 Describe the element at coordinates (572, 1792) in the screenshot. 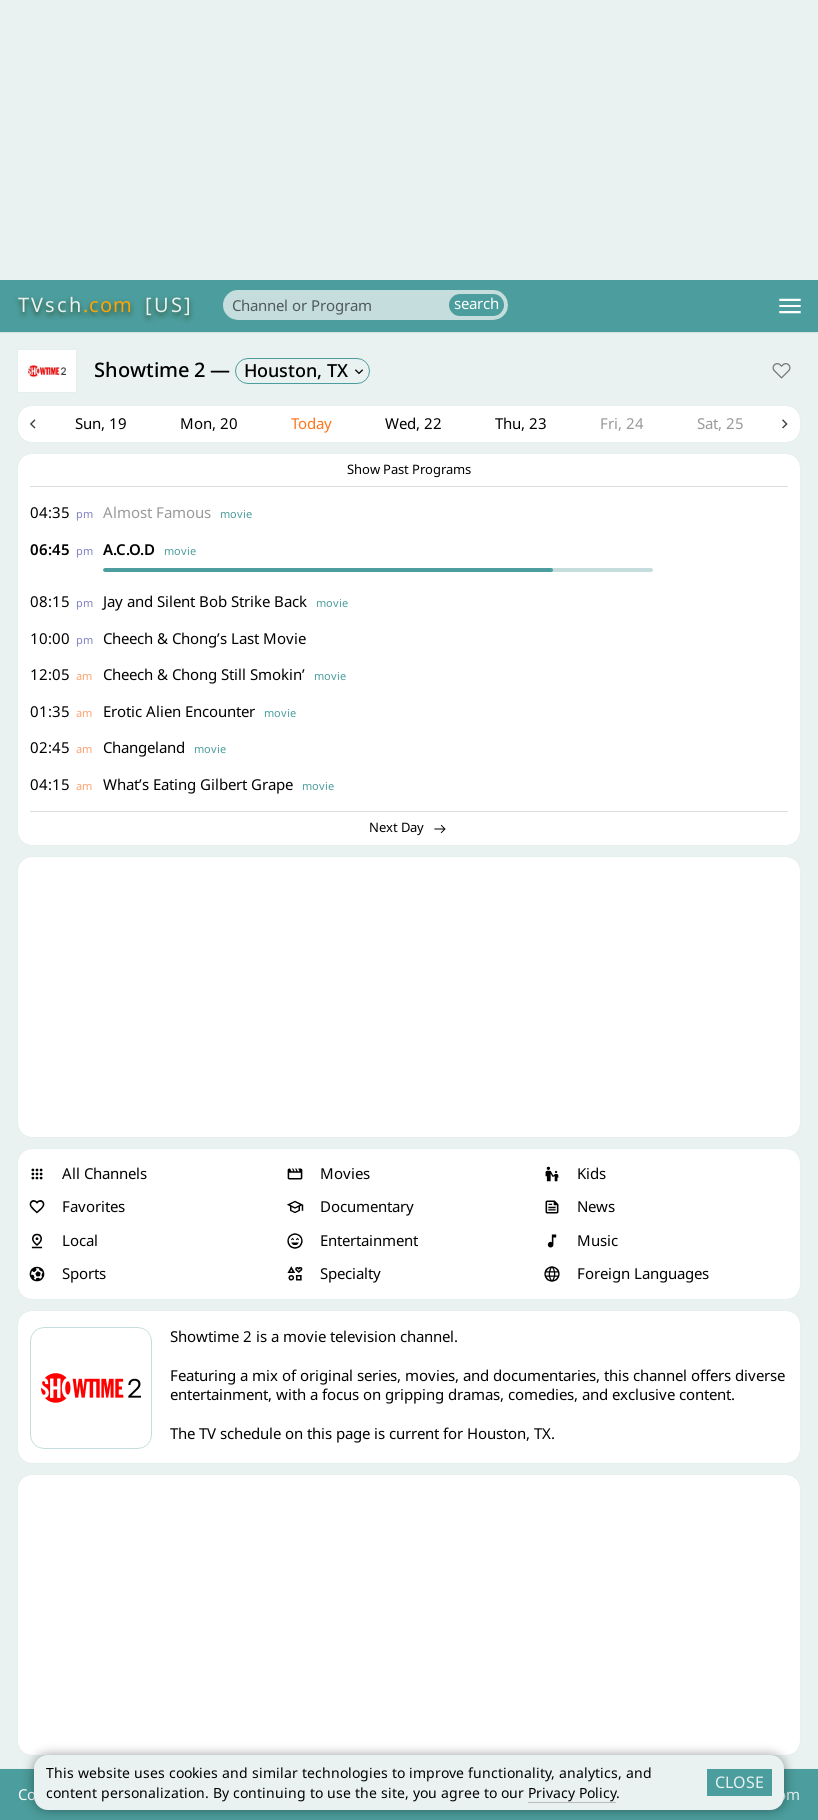

I see `Privacy Policy` at that location.